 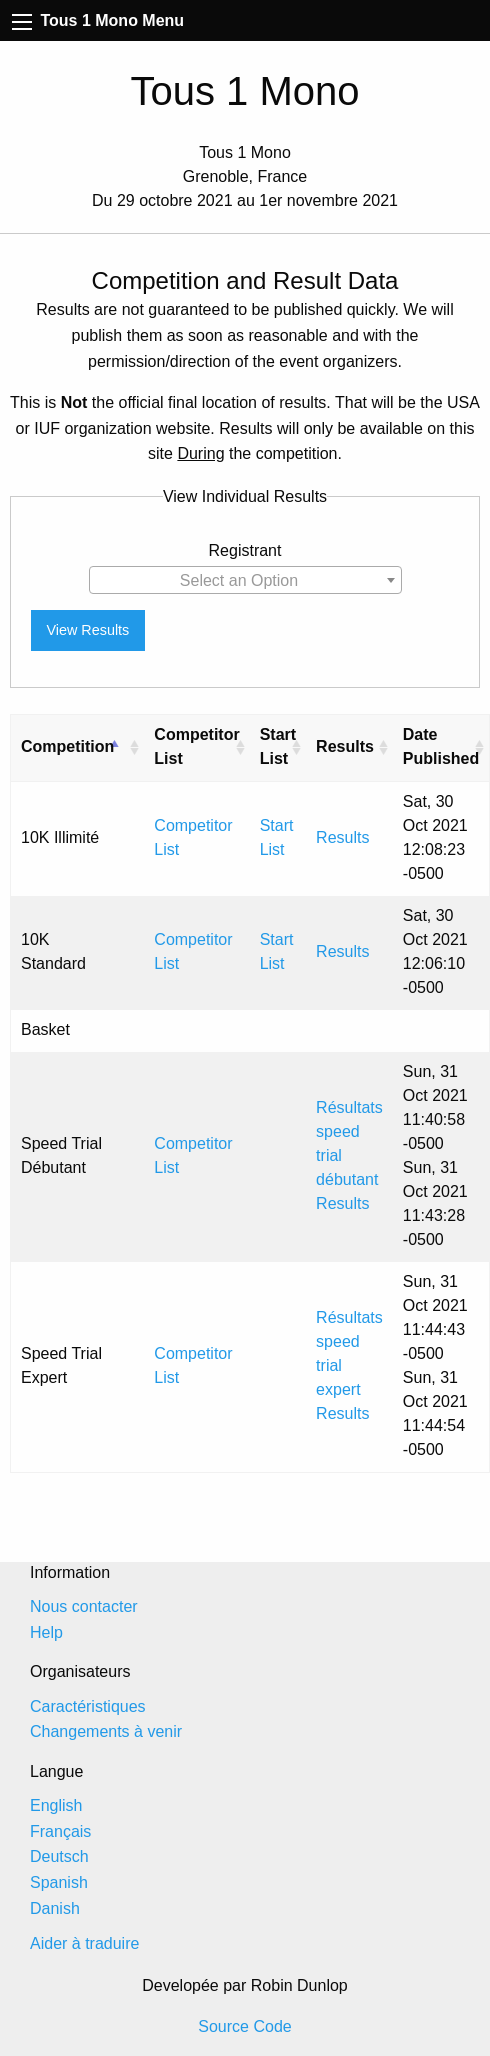 I want to click on [combobox], so click(x=245, y=580).